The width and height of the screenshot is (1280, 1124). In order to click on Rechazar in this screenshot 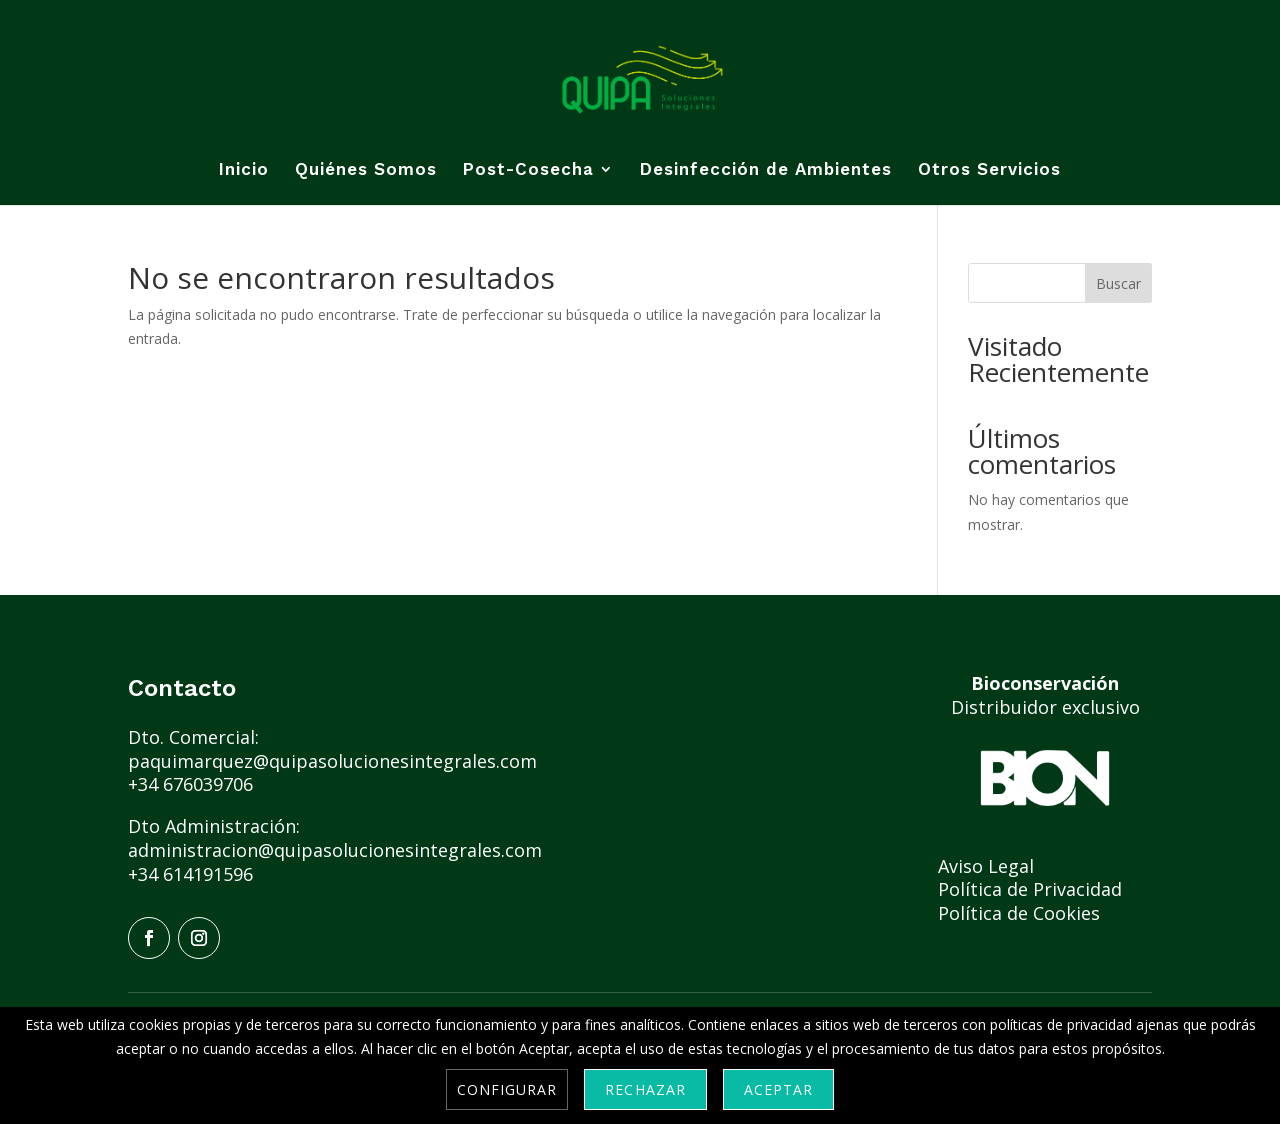, I will do `click(645, 1089)`.